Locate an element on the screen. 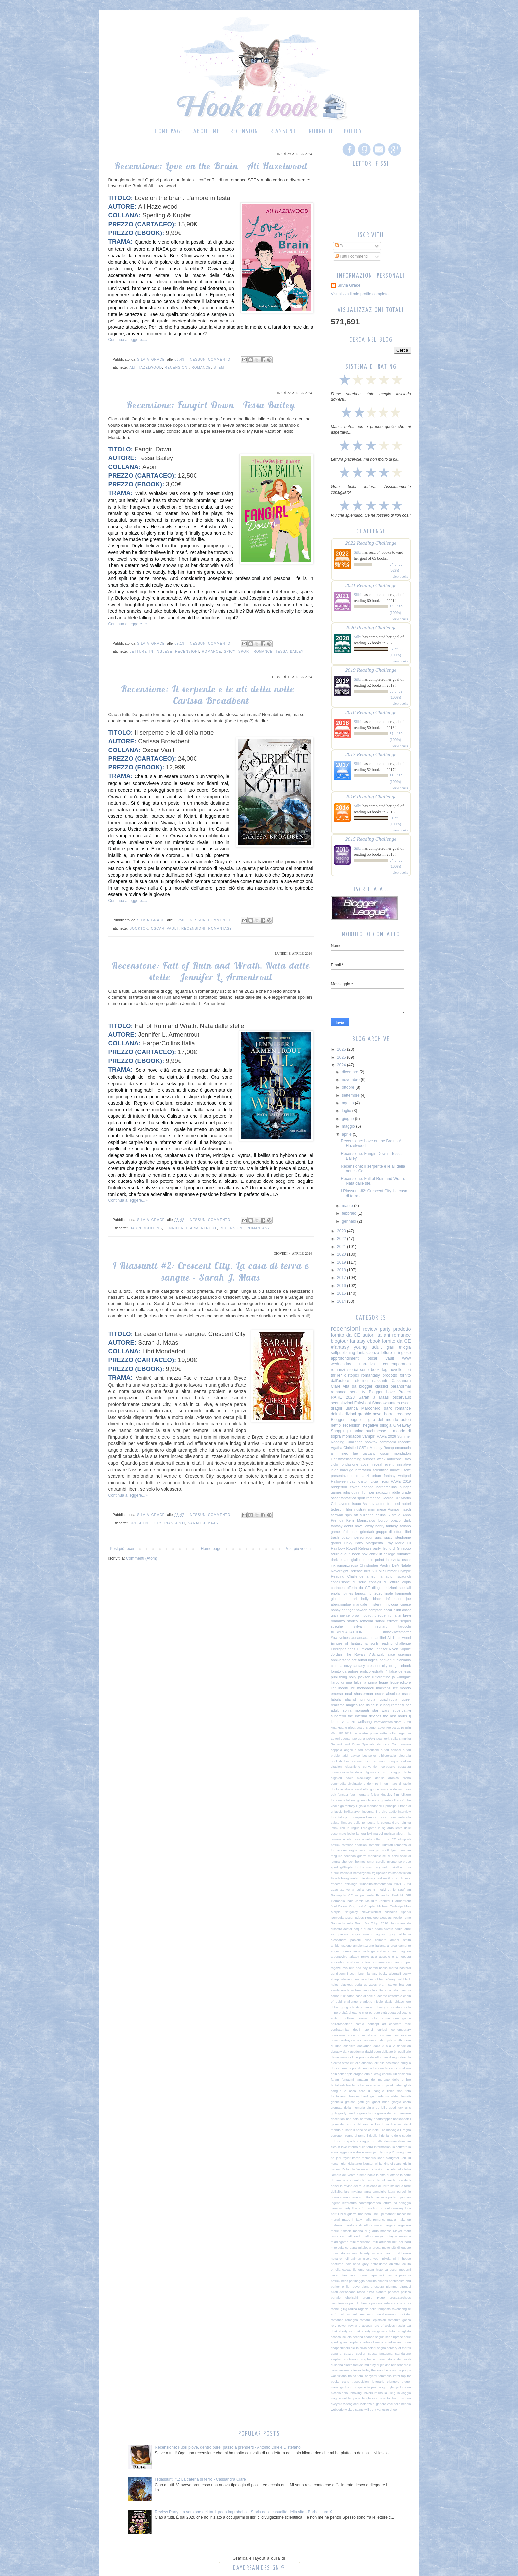 Image resolution: width=518 pixels, height=2576 pixels. Illumicrate is located at coordinates (365, 1649).